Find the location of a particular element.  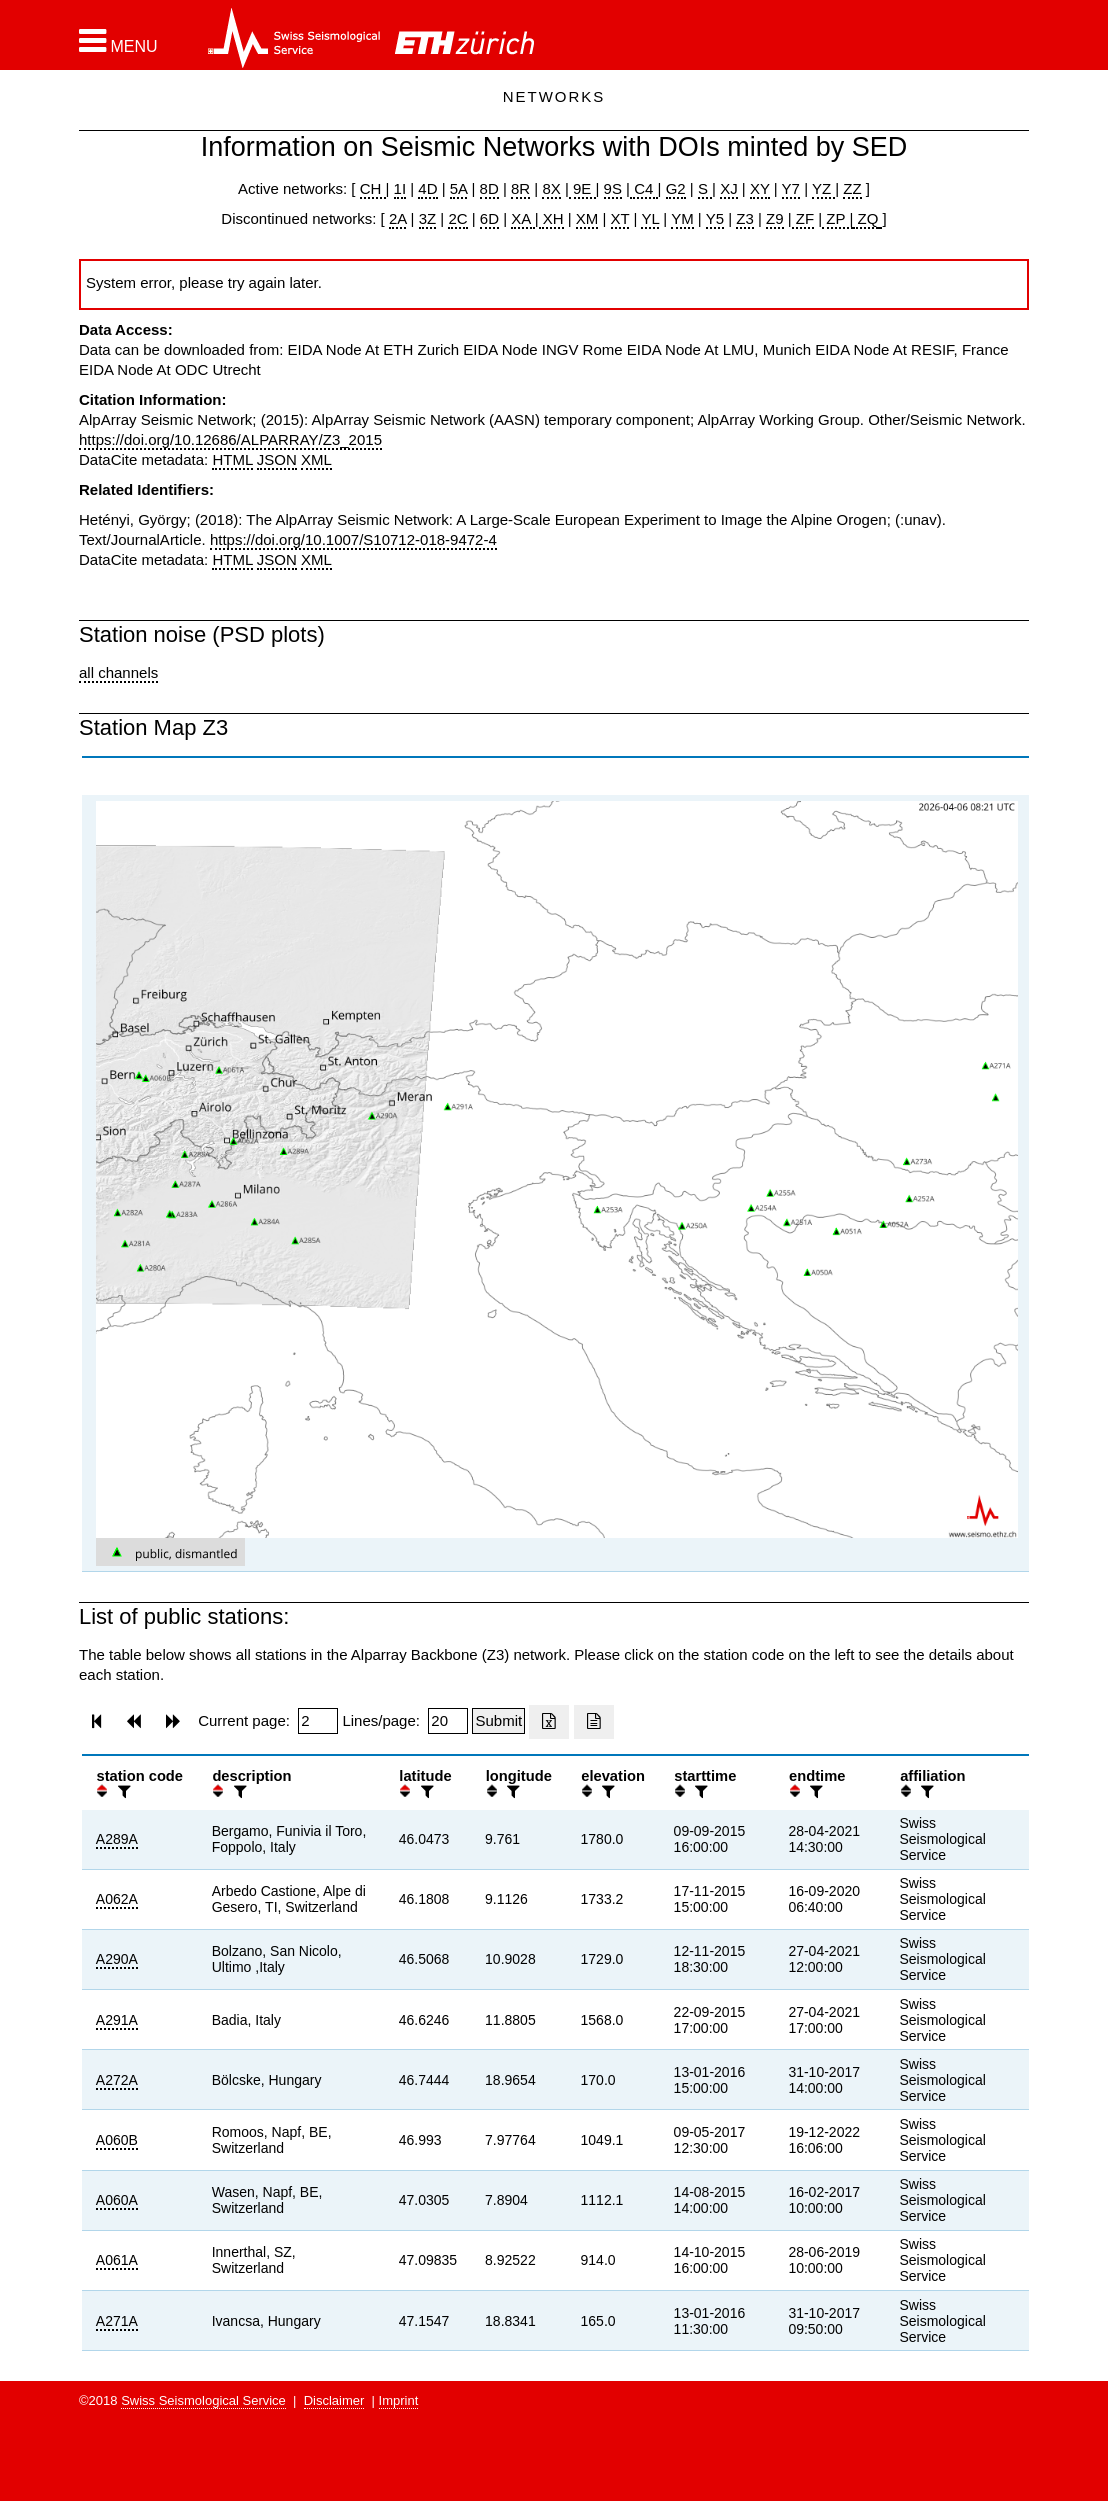

XM is located at coordinates (587, 218).